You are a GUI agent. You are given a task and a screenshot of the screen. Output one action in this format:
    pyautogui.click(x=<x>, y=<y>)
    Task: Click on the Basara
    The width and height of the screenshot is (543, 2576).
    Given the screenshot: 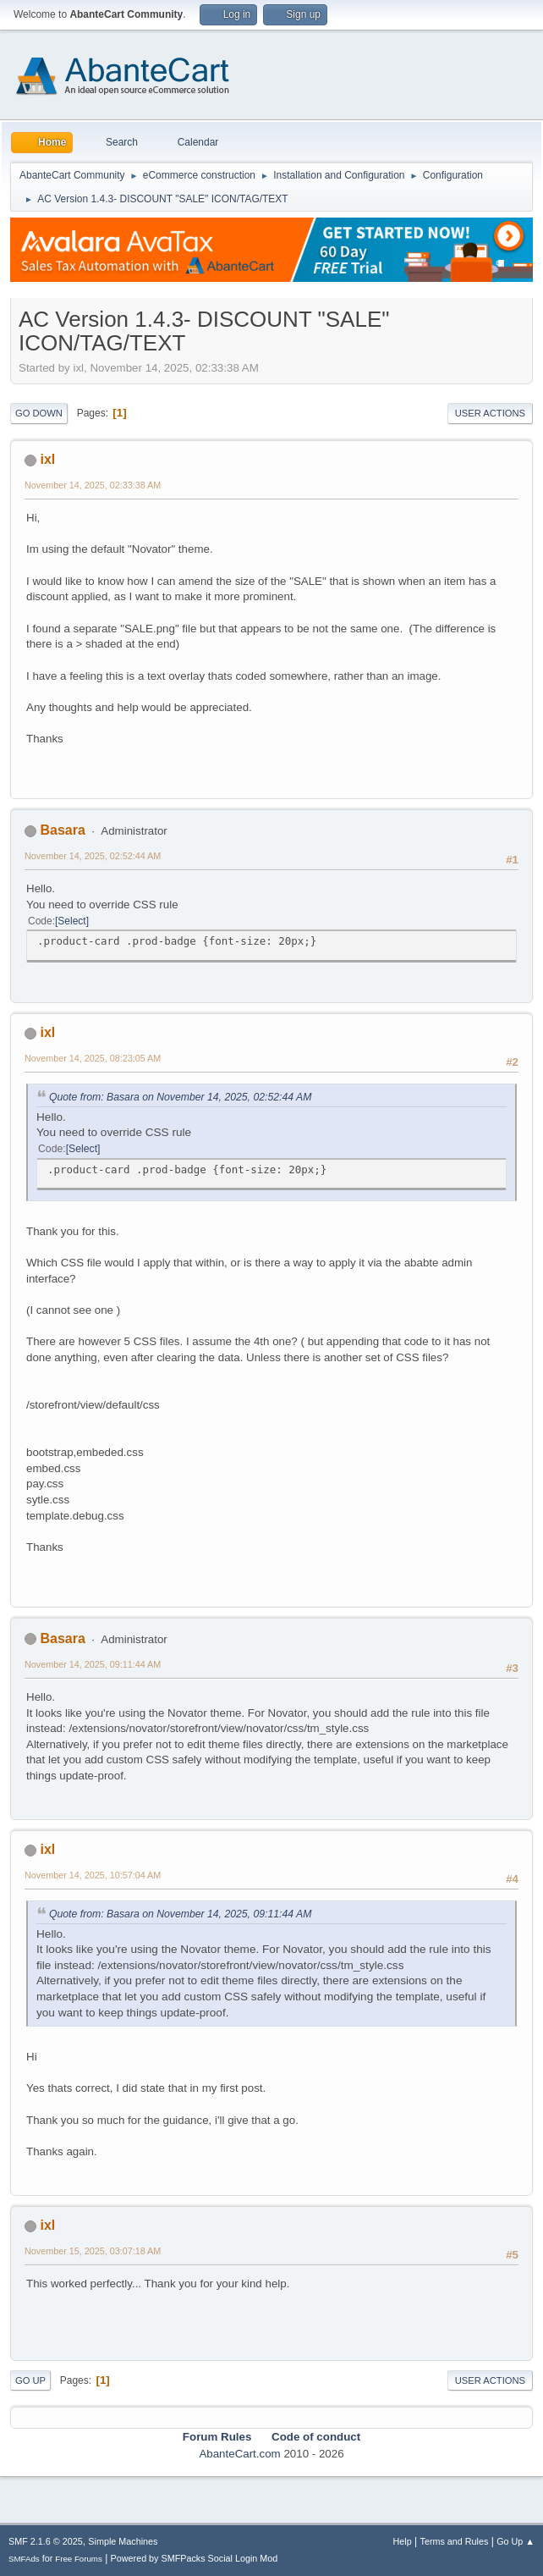 What is the action you would take?
    pyautogui.click(x=62, y=830)
    